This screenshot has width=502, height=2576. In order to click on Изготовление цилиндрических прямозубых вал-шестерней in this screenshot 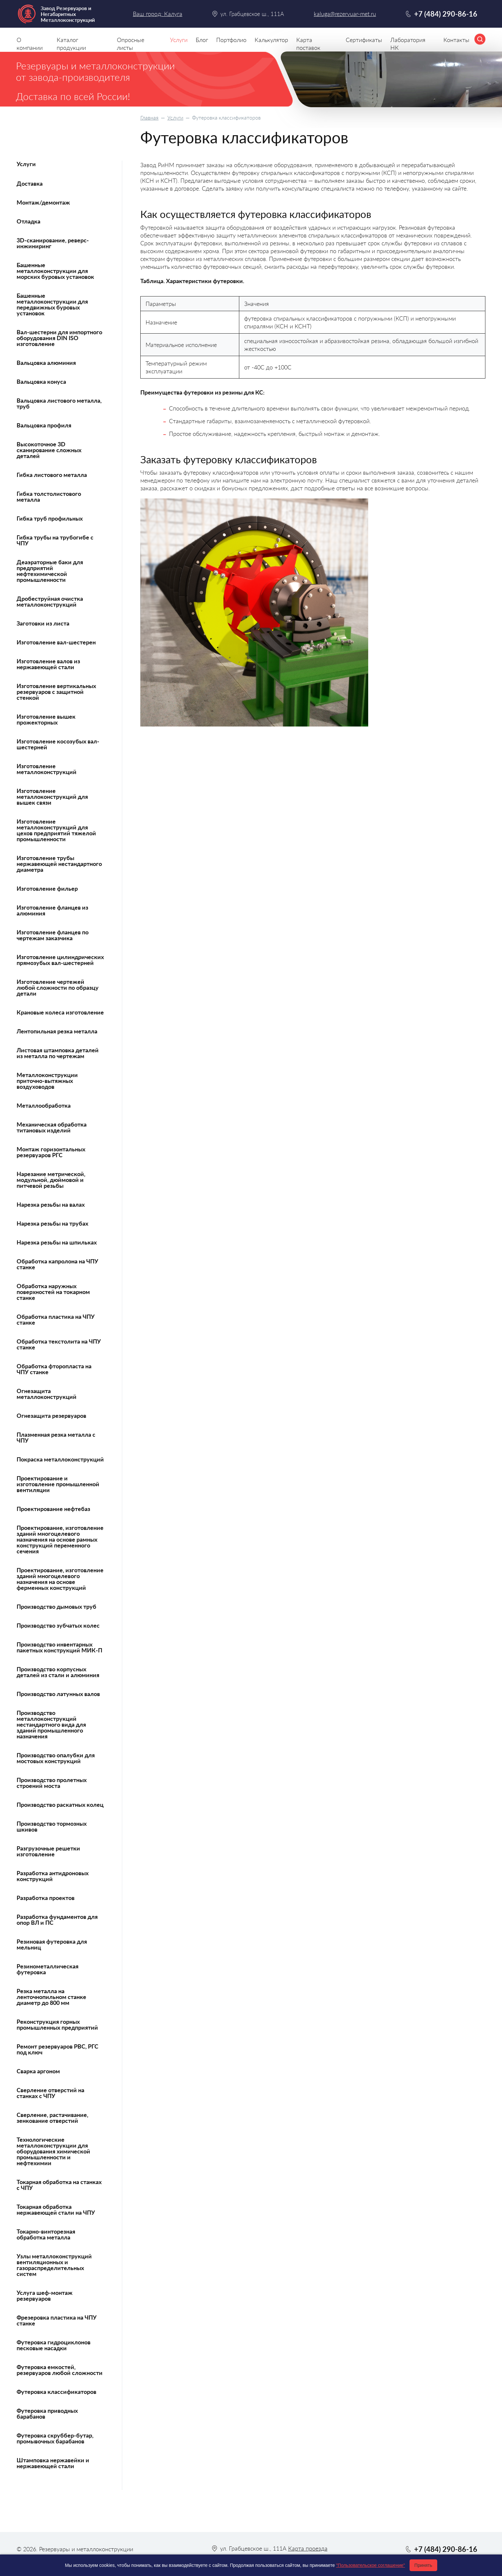, I will do `click(60, 960)`.